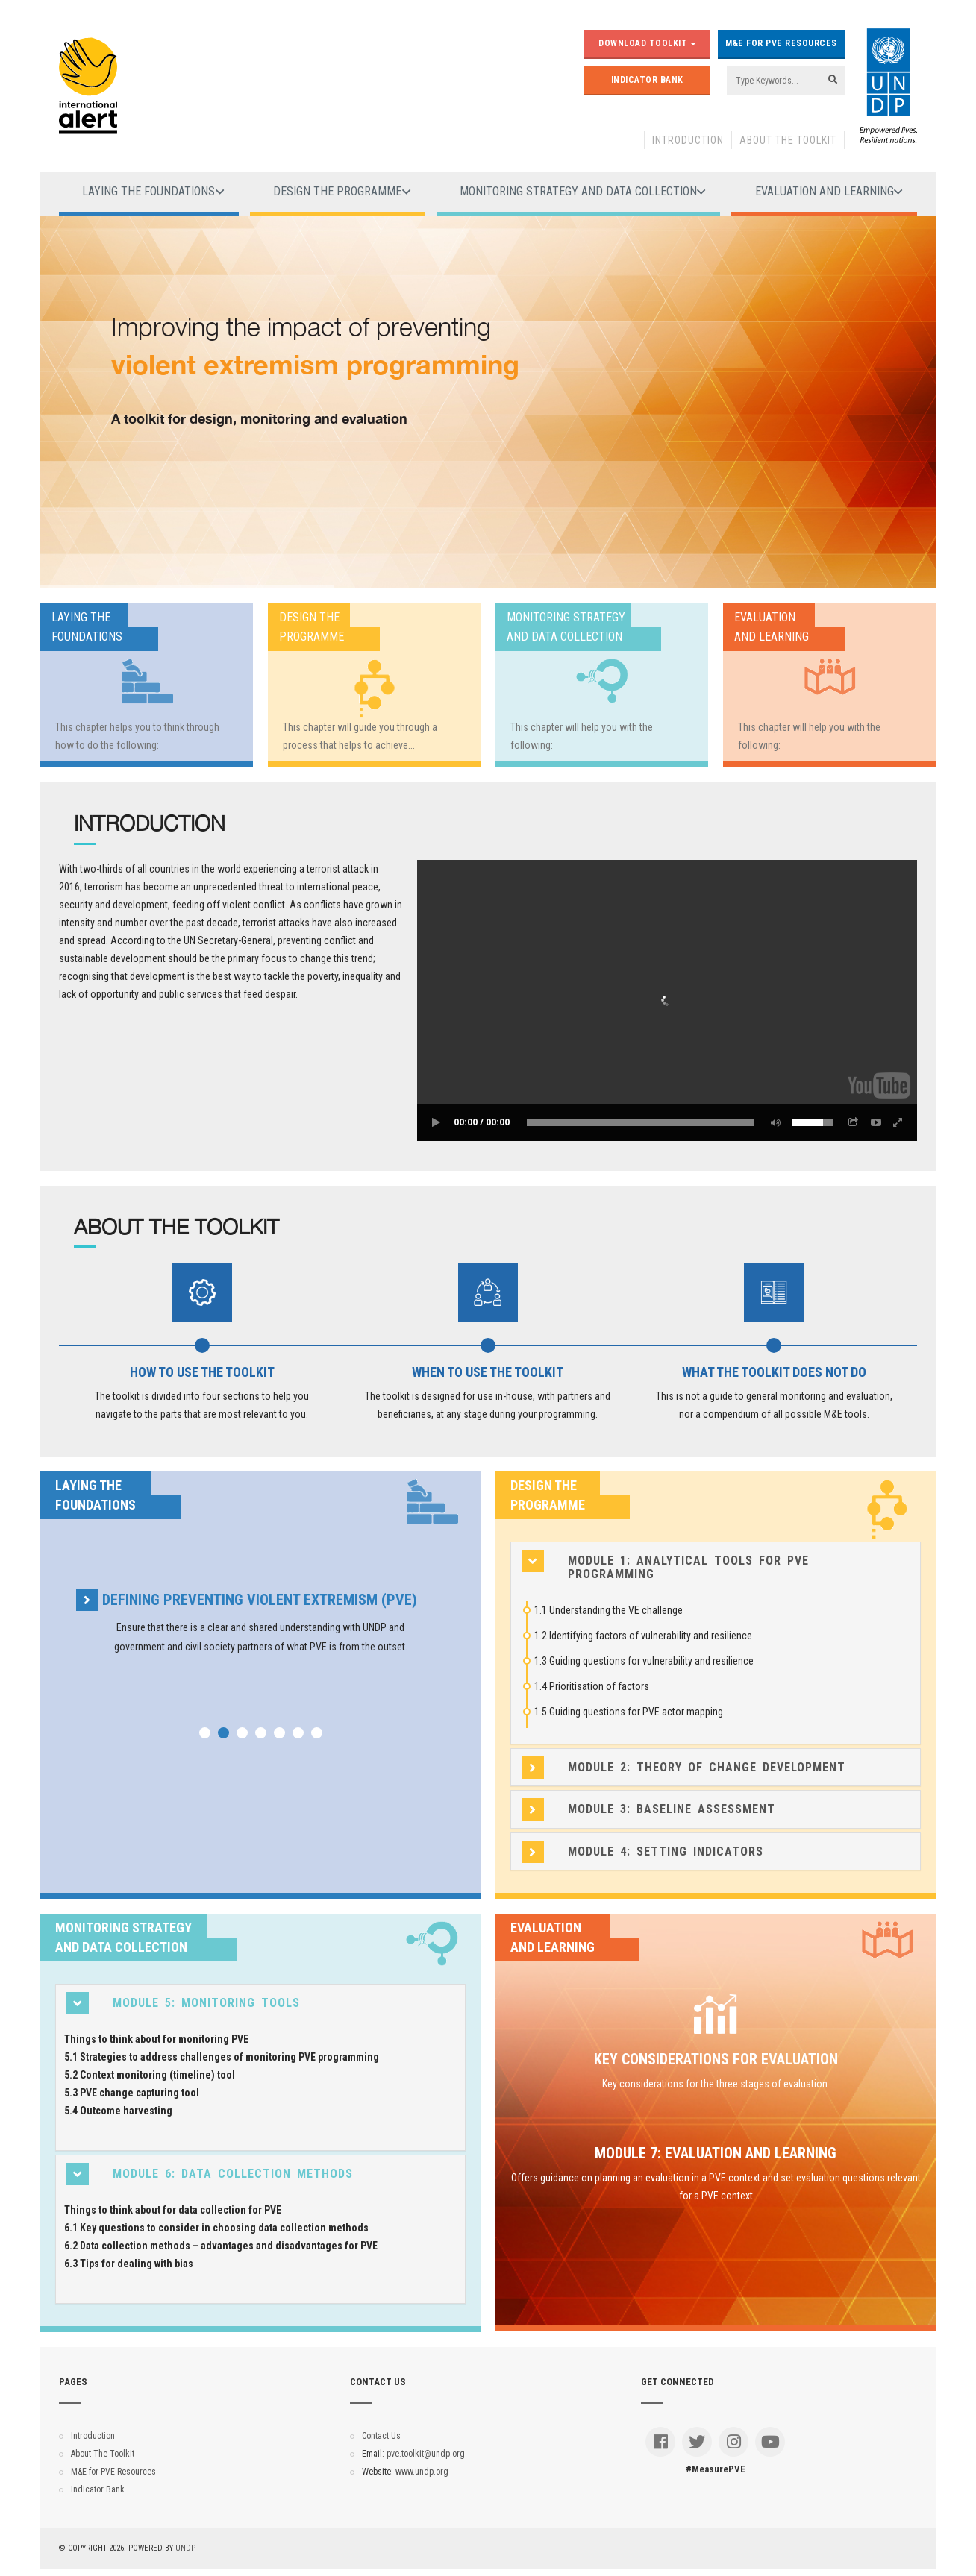 The image size is (976, 2576). What do you see at coordinates (643, 1636) in the screenshot?
I see `1.2 Identifying factors of vulnerability and resilience` at bounding box center [643, 1636].